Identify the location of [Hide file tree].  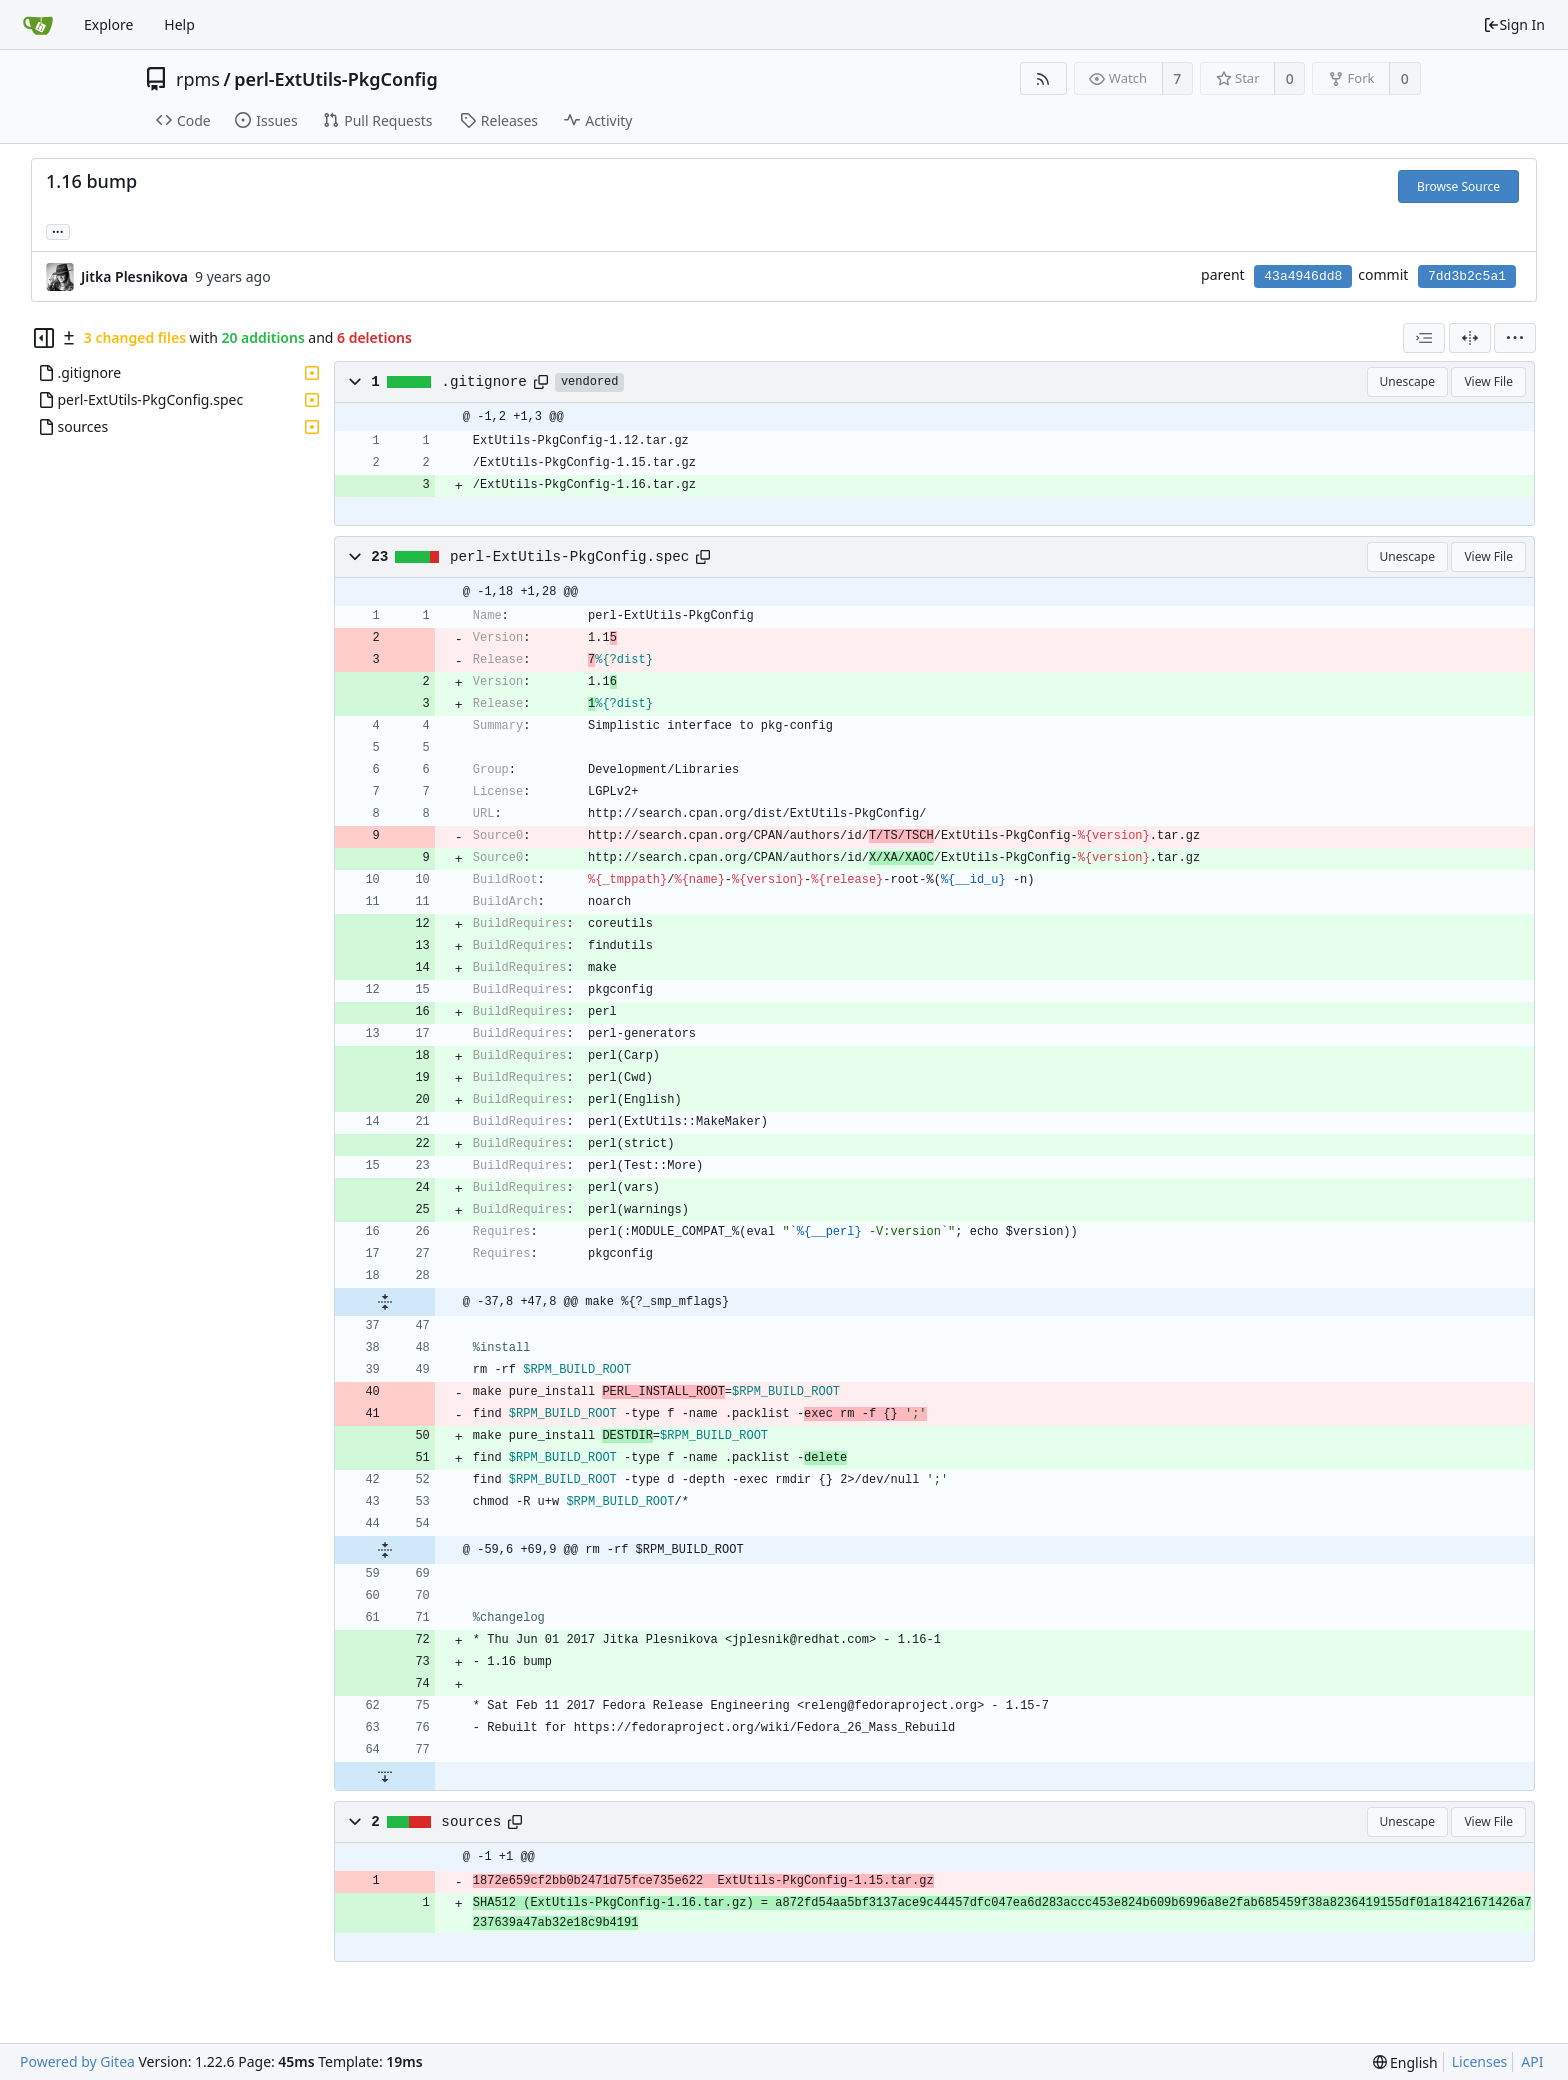
(44, 338).